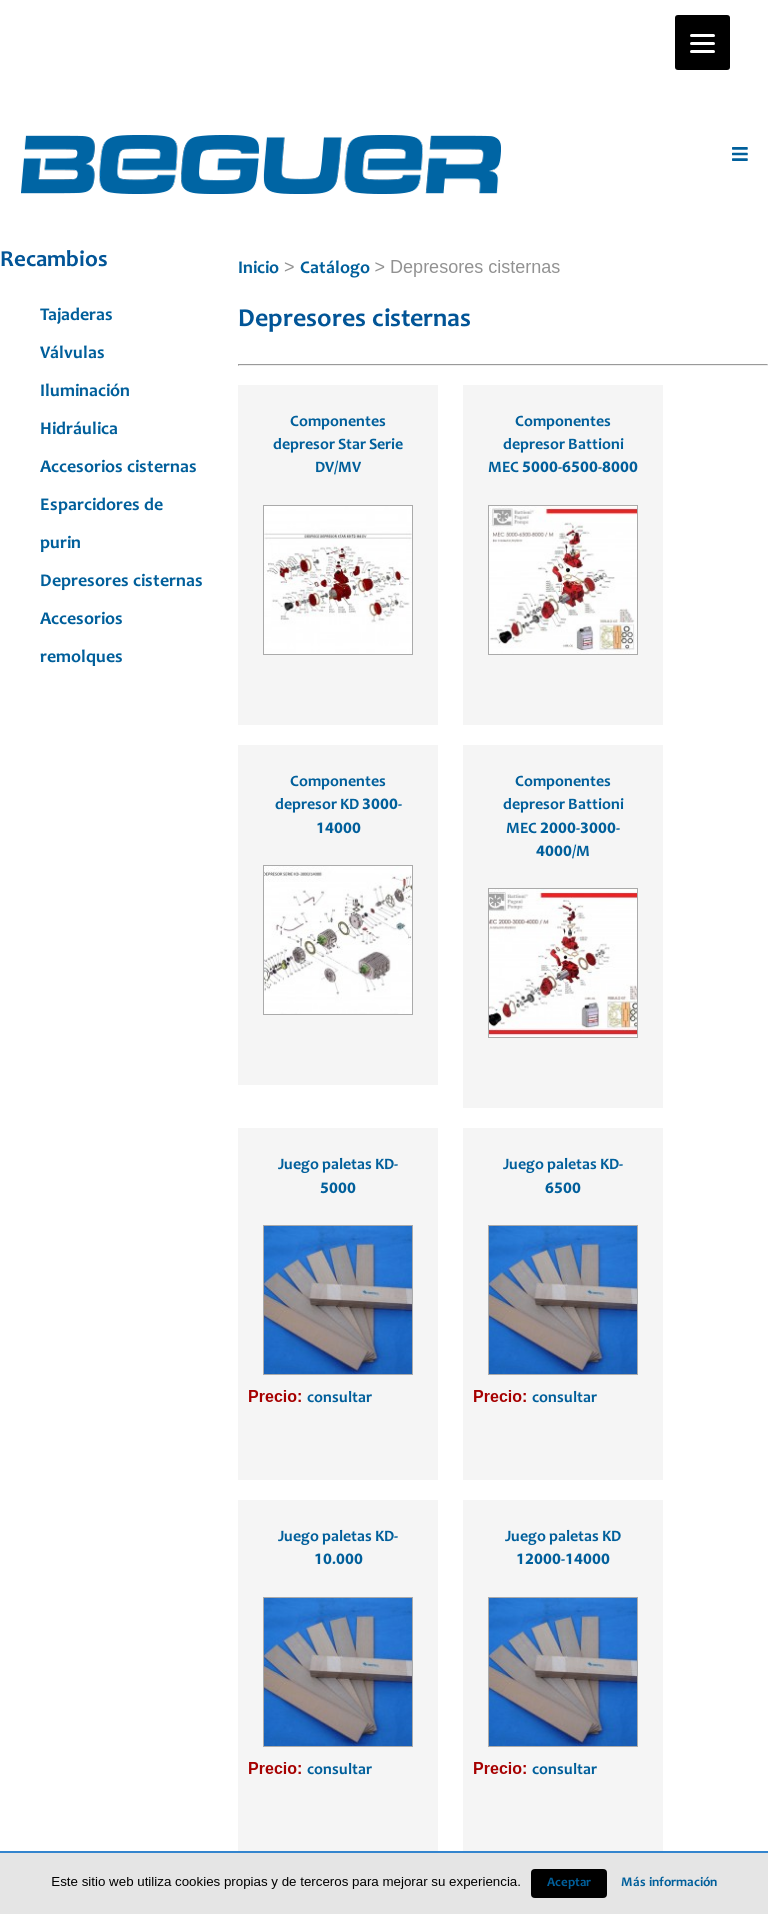 This screenshot has height=1914, width=768. Describe the element at coordinates (118, 468) in the screenshot. I see `Accesorios cisternas` at that location.